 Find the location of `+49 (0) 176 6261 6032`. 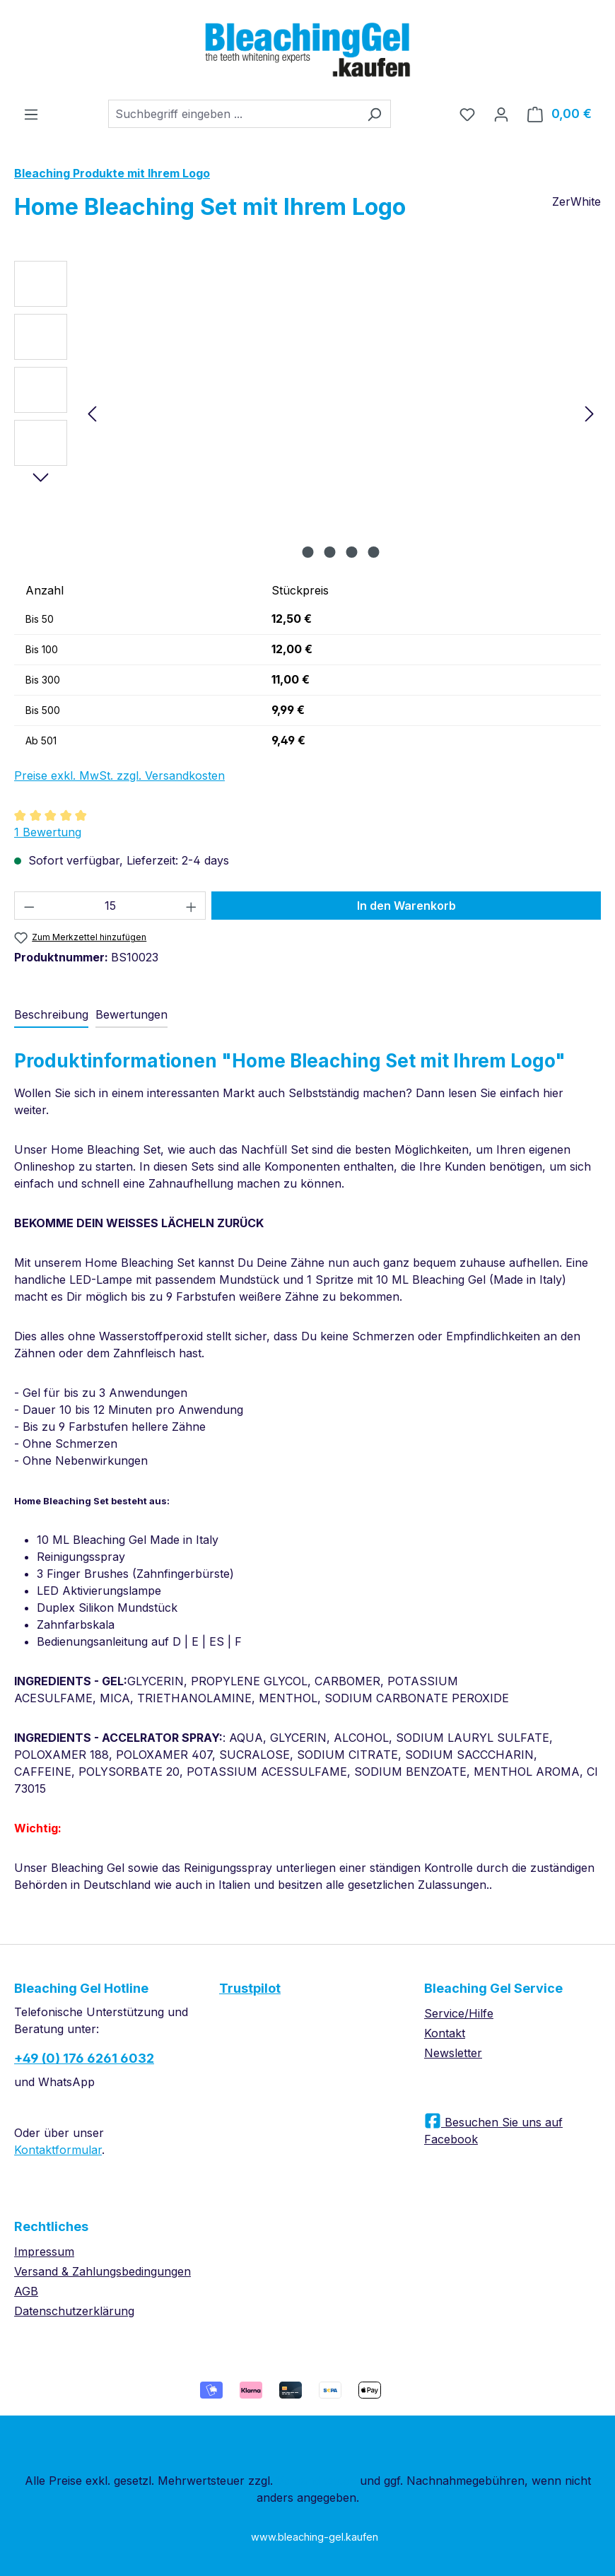

+49 (0) 176 6261 6032 is located at coordinates (84, 2058).